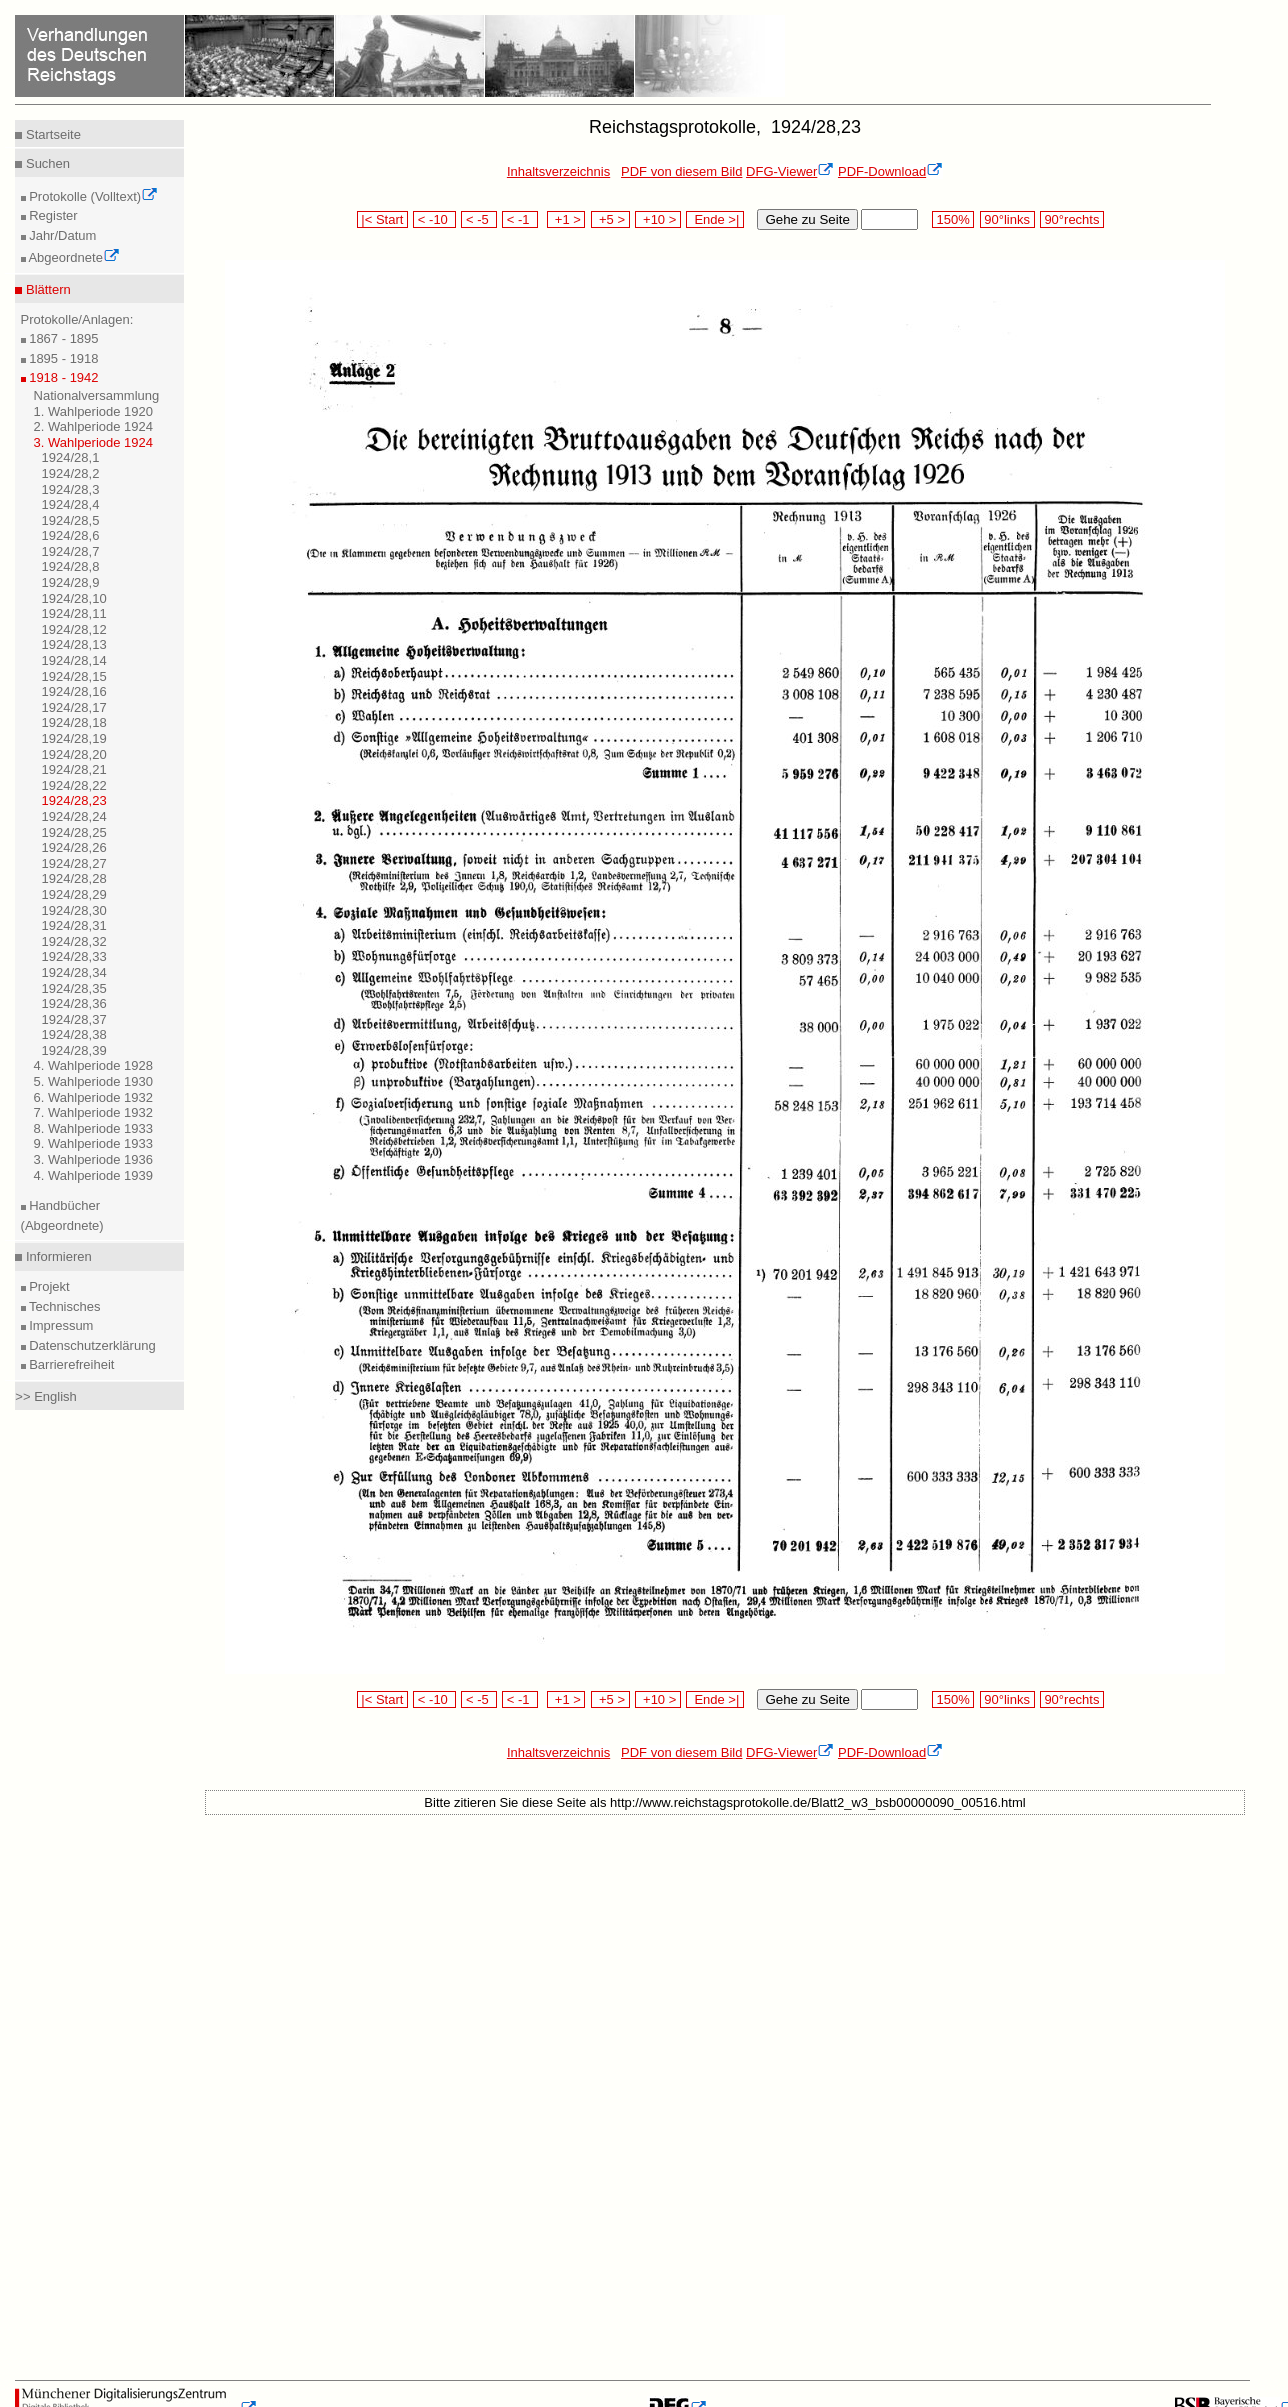  Describe the element at coordinates (434, 219) in the screenshot. I see `< -10` at that location.